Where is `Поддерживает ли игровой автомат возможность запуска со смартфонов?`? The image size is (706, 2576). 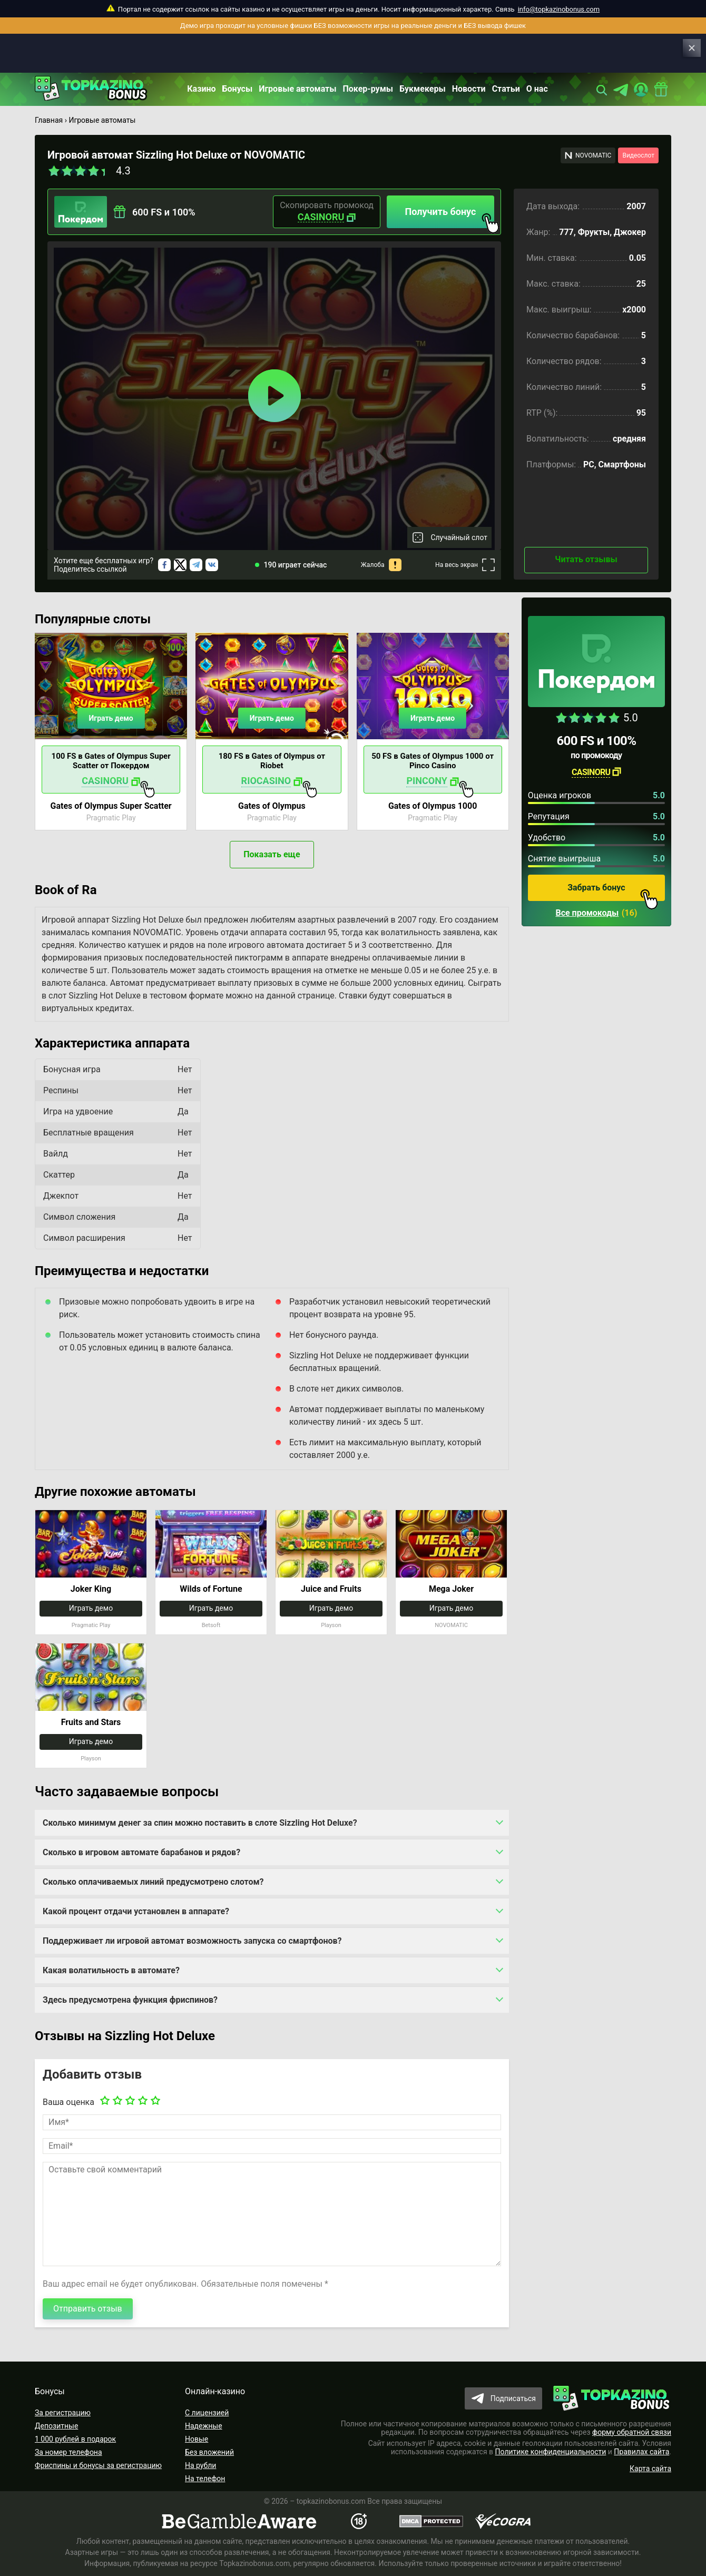
Поддерживает ли игровой автомат возможность запуска со смартфонов? is located at coordinates (192, 1941).